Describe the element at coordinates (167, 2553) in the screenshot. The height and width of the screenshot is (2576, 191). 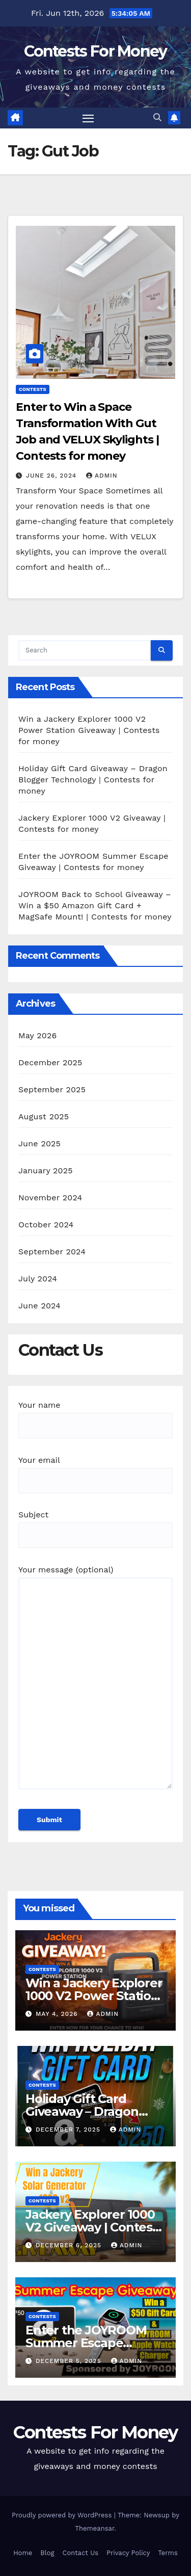
I see `Terms` at that location.